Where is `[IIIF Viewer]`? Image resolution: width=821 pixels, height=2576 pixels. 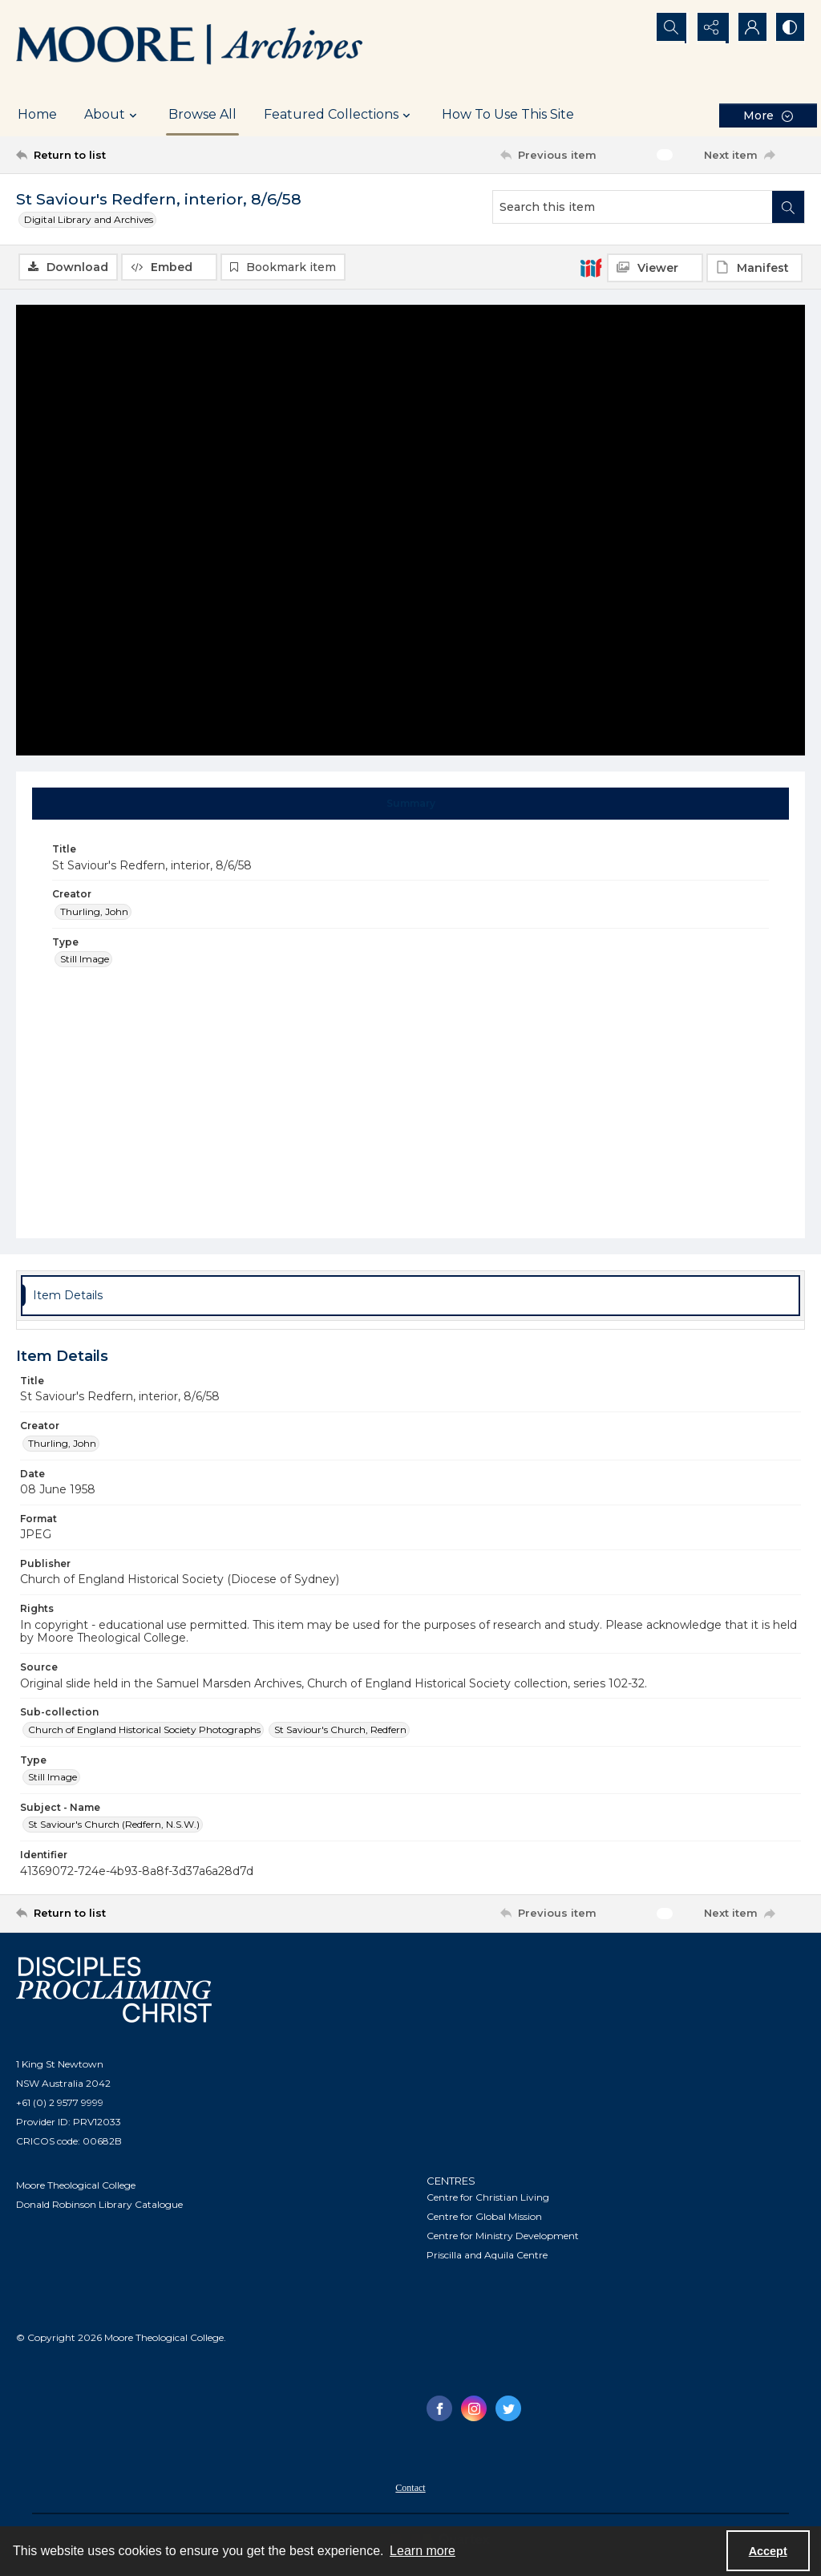
[IIIF Viewer] is located at coordinates (655, 267).